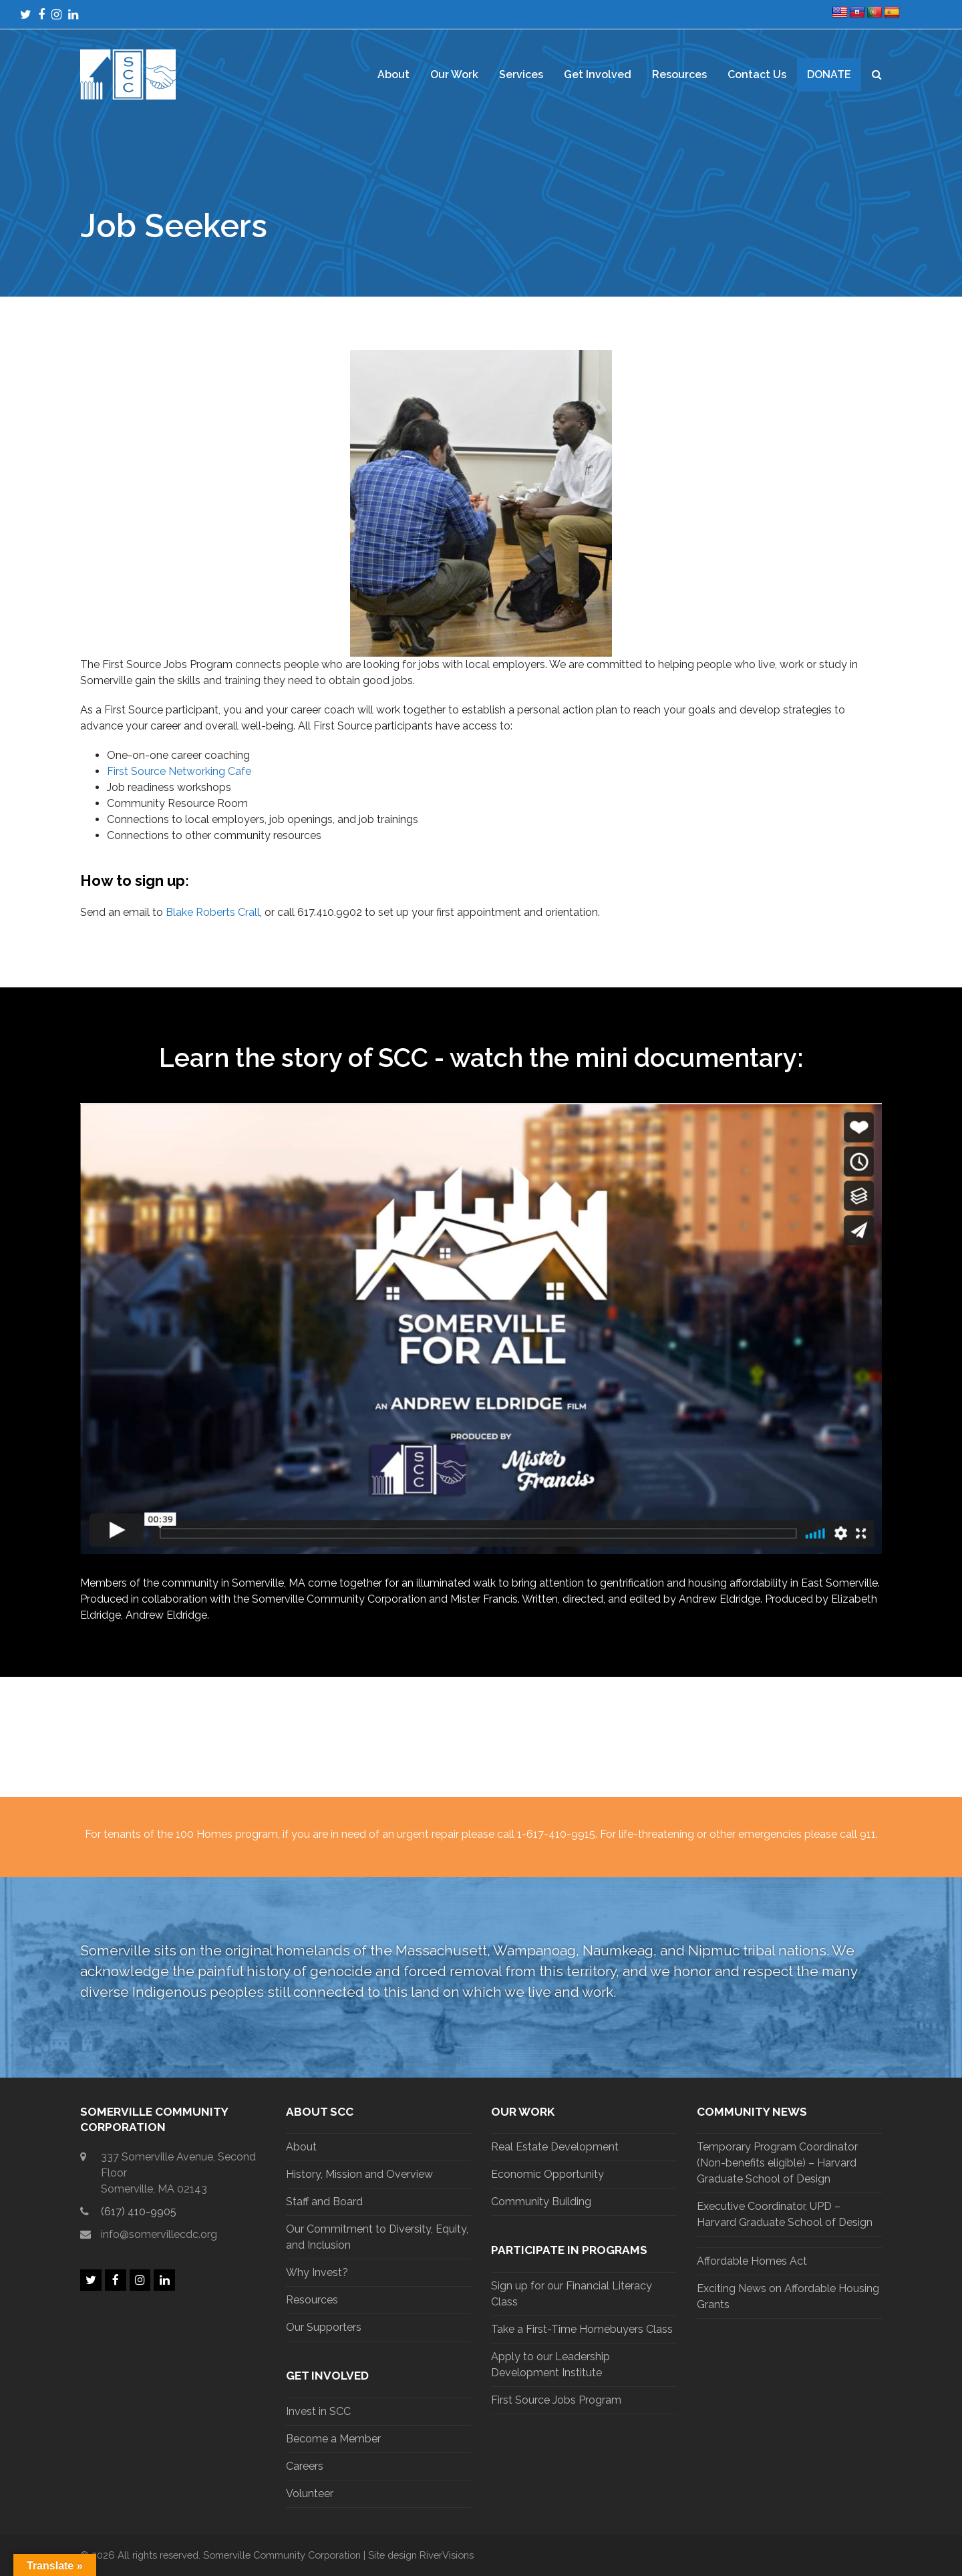 This screenshot has width=962, height=2576. What do you see at coordinates (582, 2329) in the screenshot?
I see `Take a First-Time Homebuyers Class` at bounding box center [582, 2329].